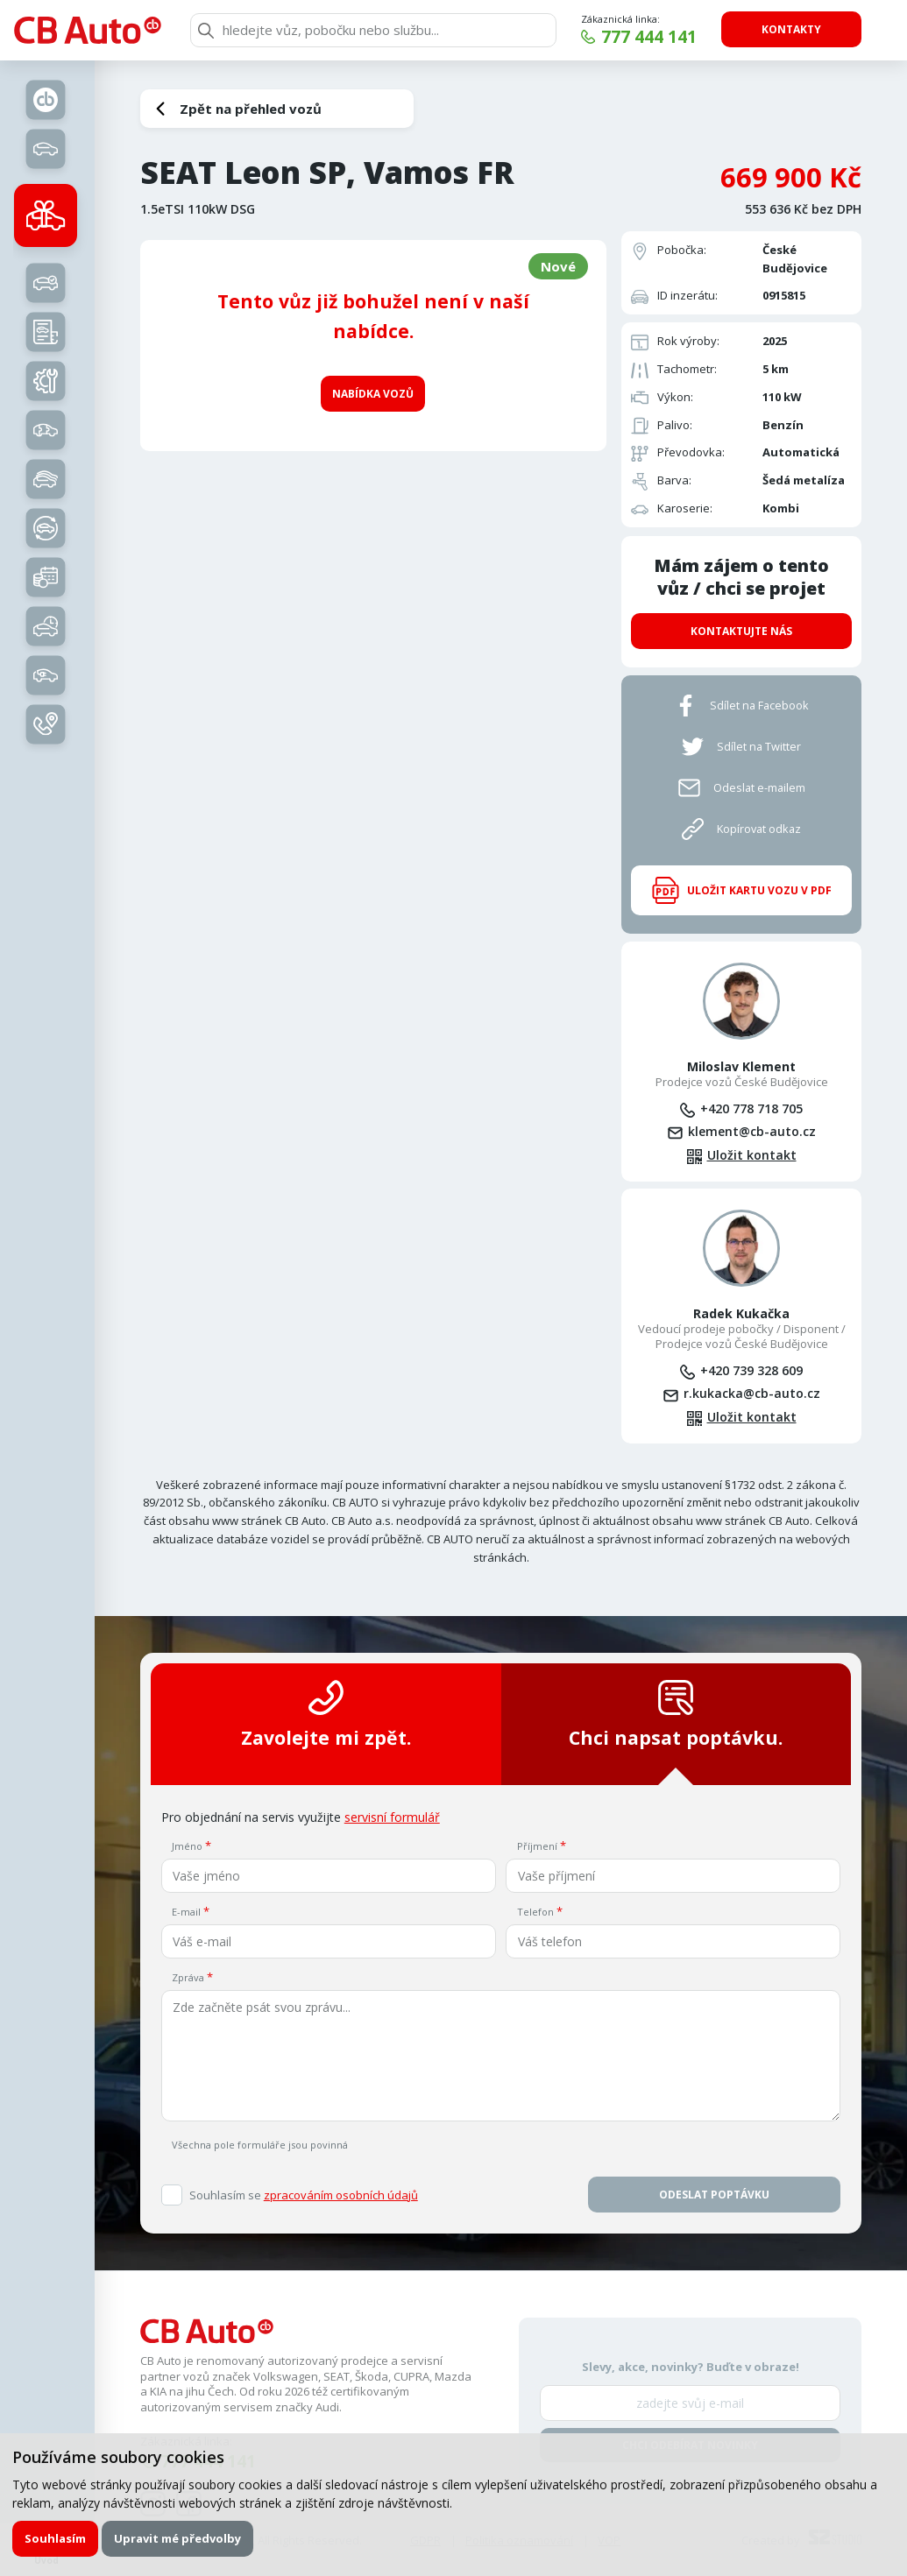 The image size is (907, 2576). Describe the element at coordinates (535, 1911) in the screenshot. I see `Telefon` at that location.